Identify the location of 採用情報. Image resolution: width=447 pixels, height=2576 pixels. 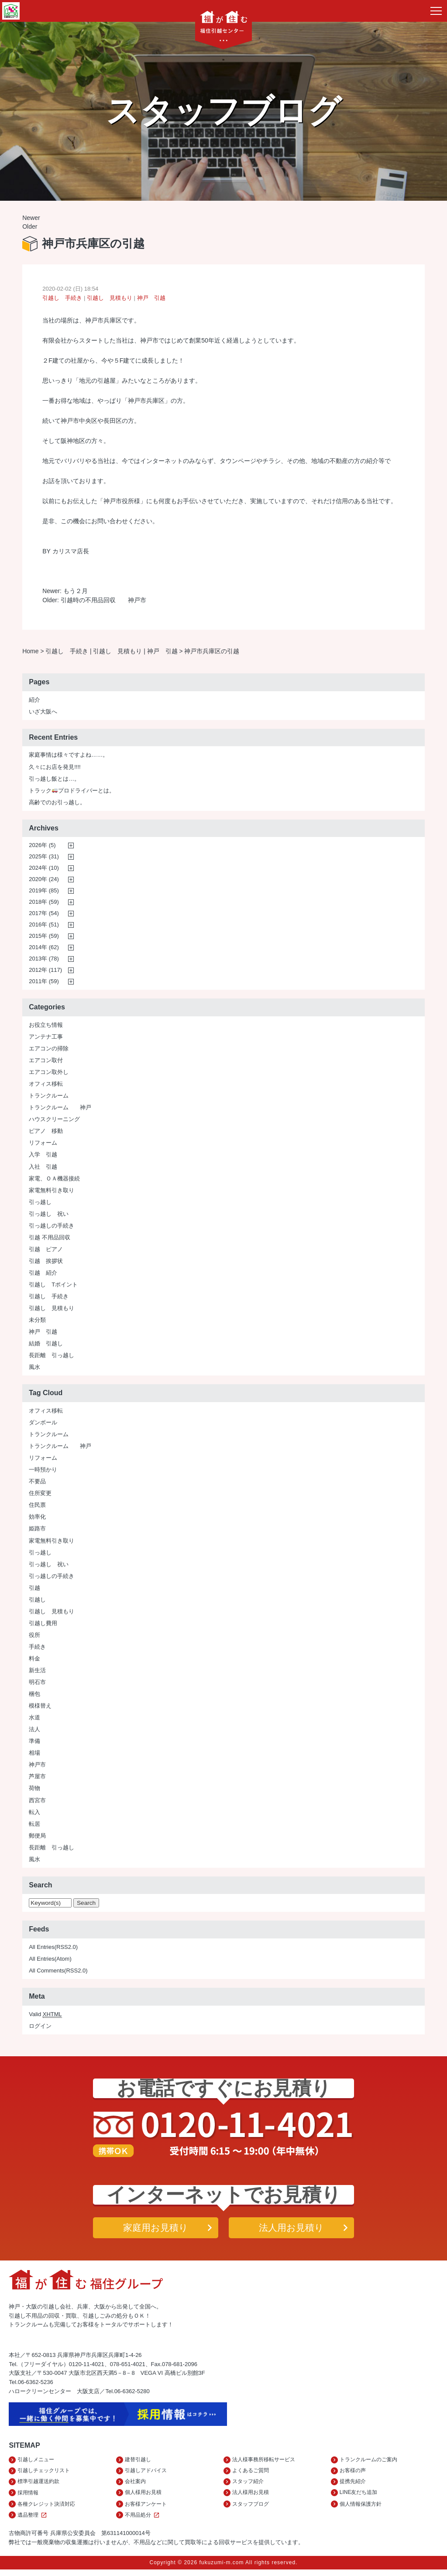
(27, 2498).